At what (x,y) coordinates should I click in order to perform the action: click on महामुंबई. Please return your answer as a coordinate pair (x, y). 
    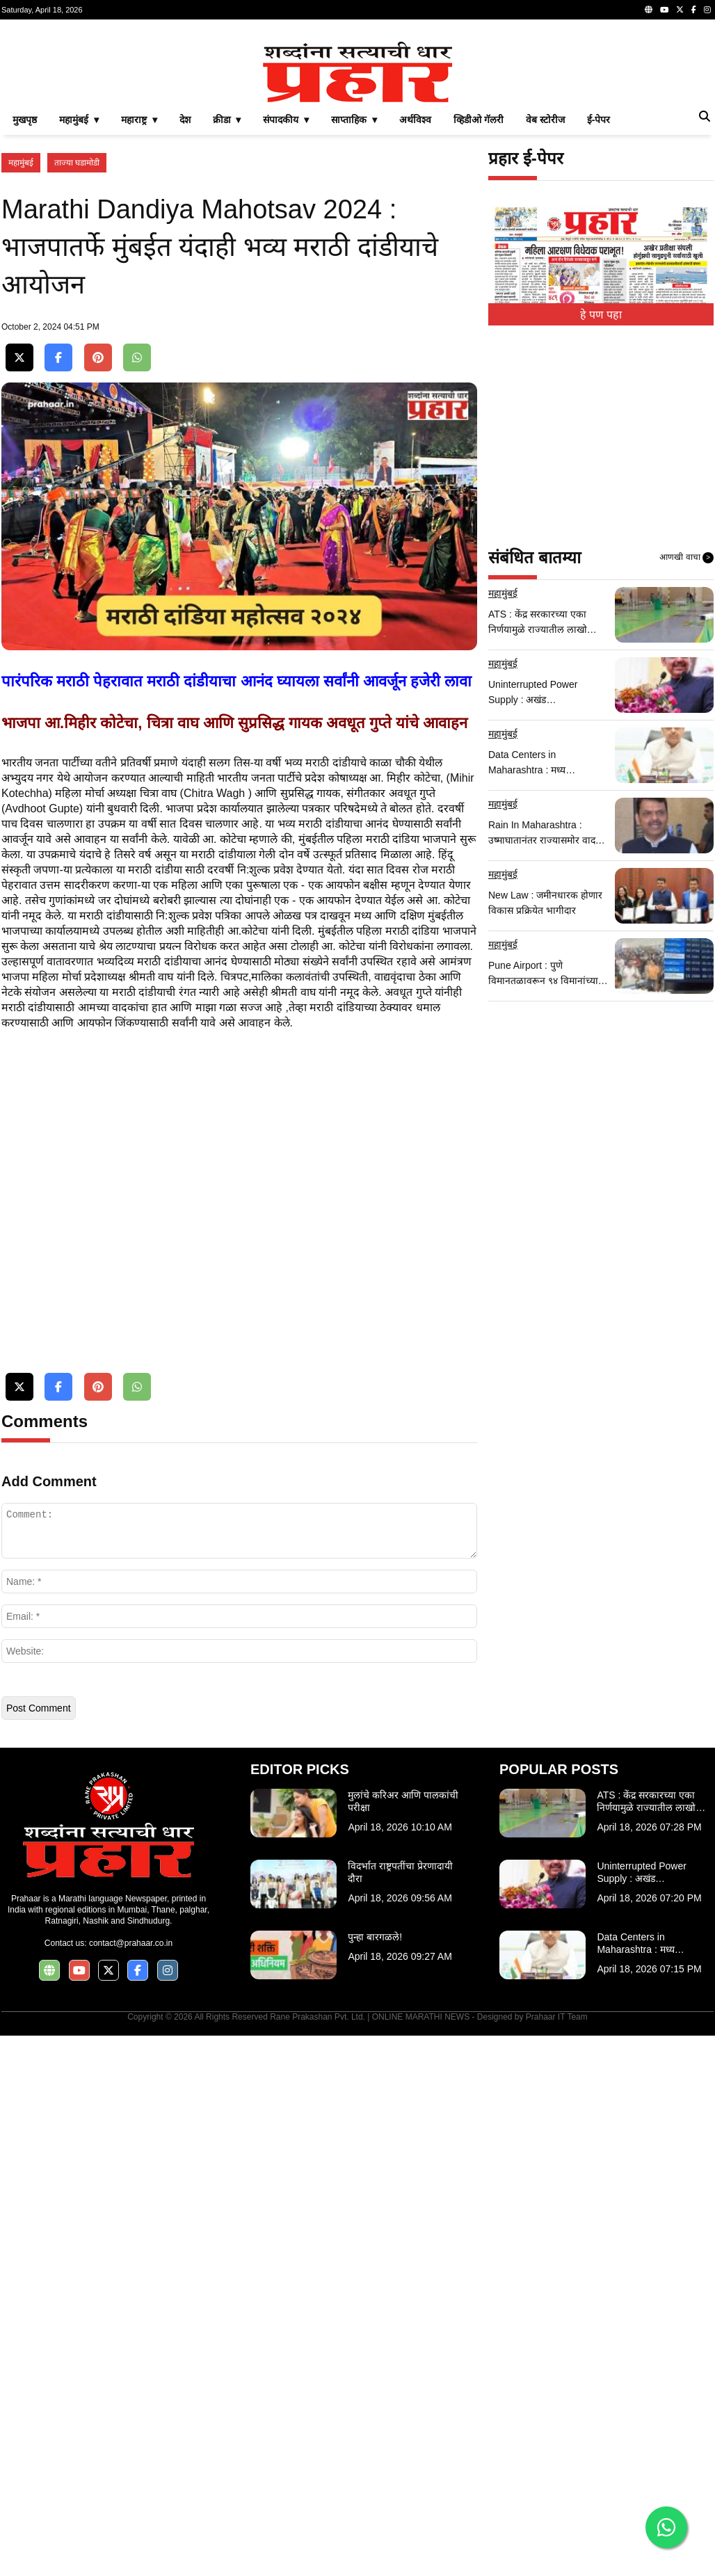
    Looking at the image, I should click on (20, 357).